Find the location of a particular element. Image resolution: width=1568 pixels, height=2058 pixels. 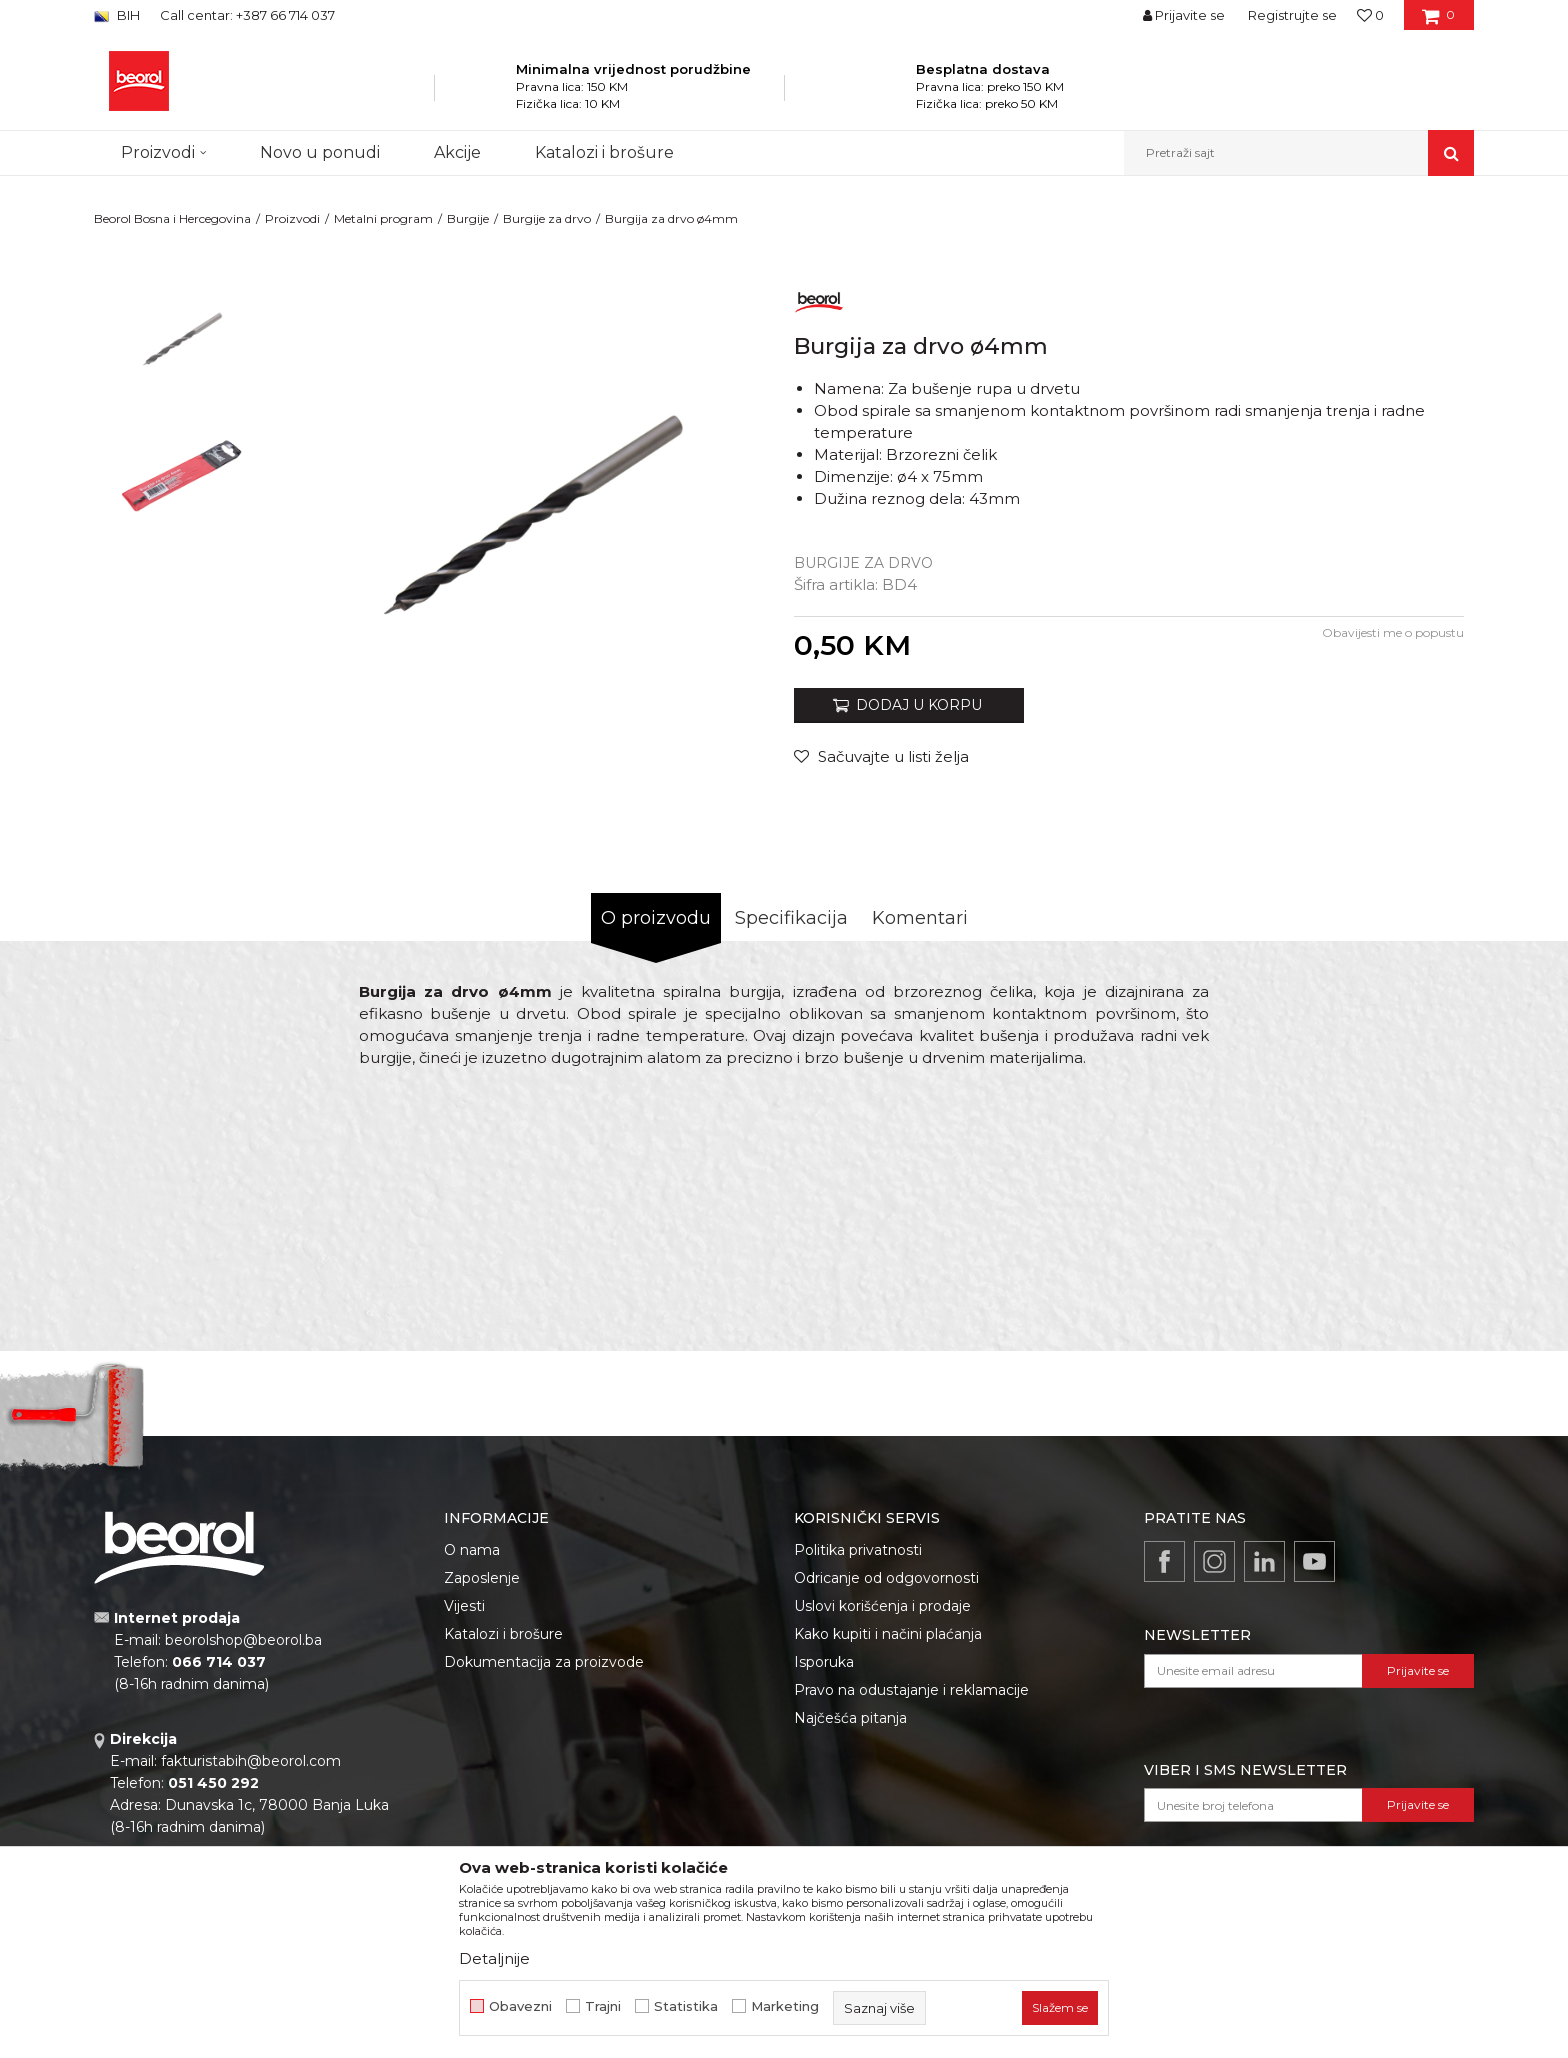

Obavijesti me o popustu is located at coordinates (1393, 632).